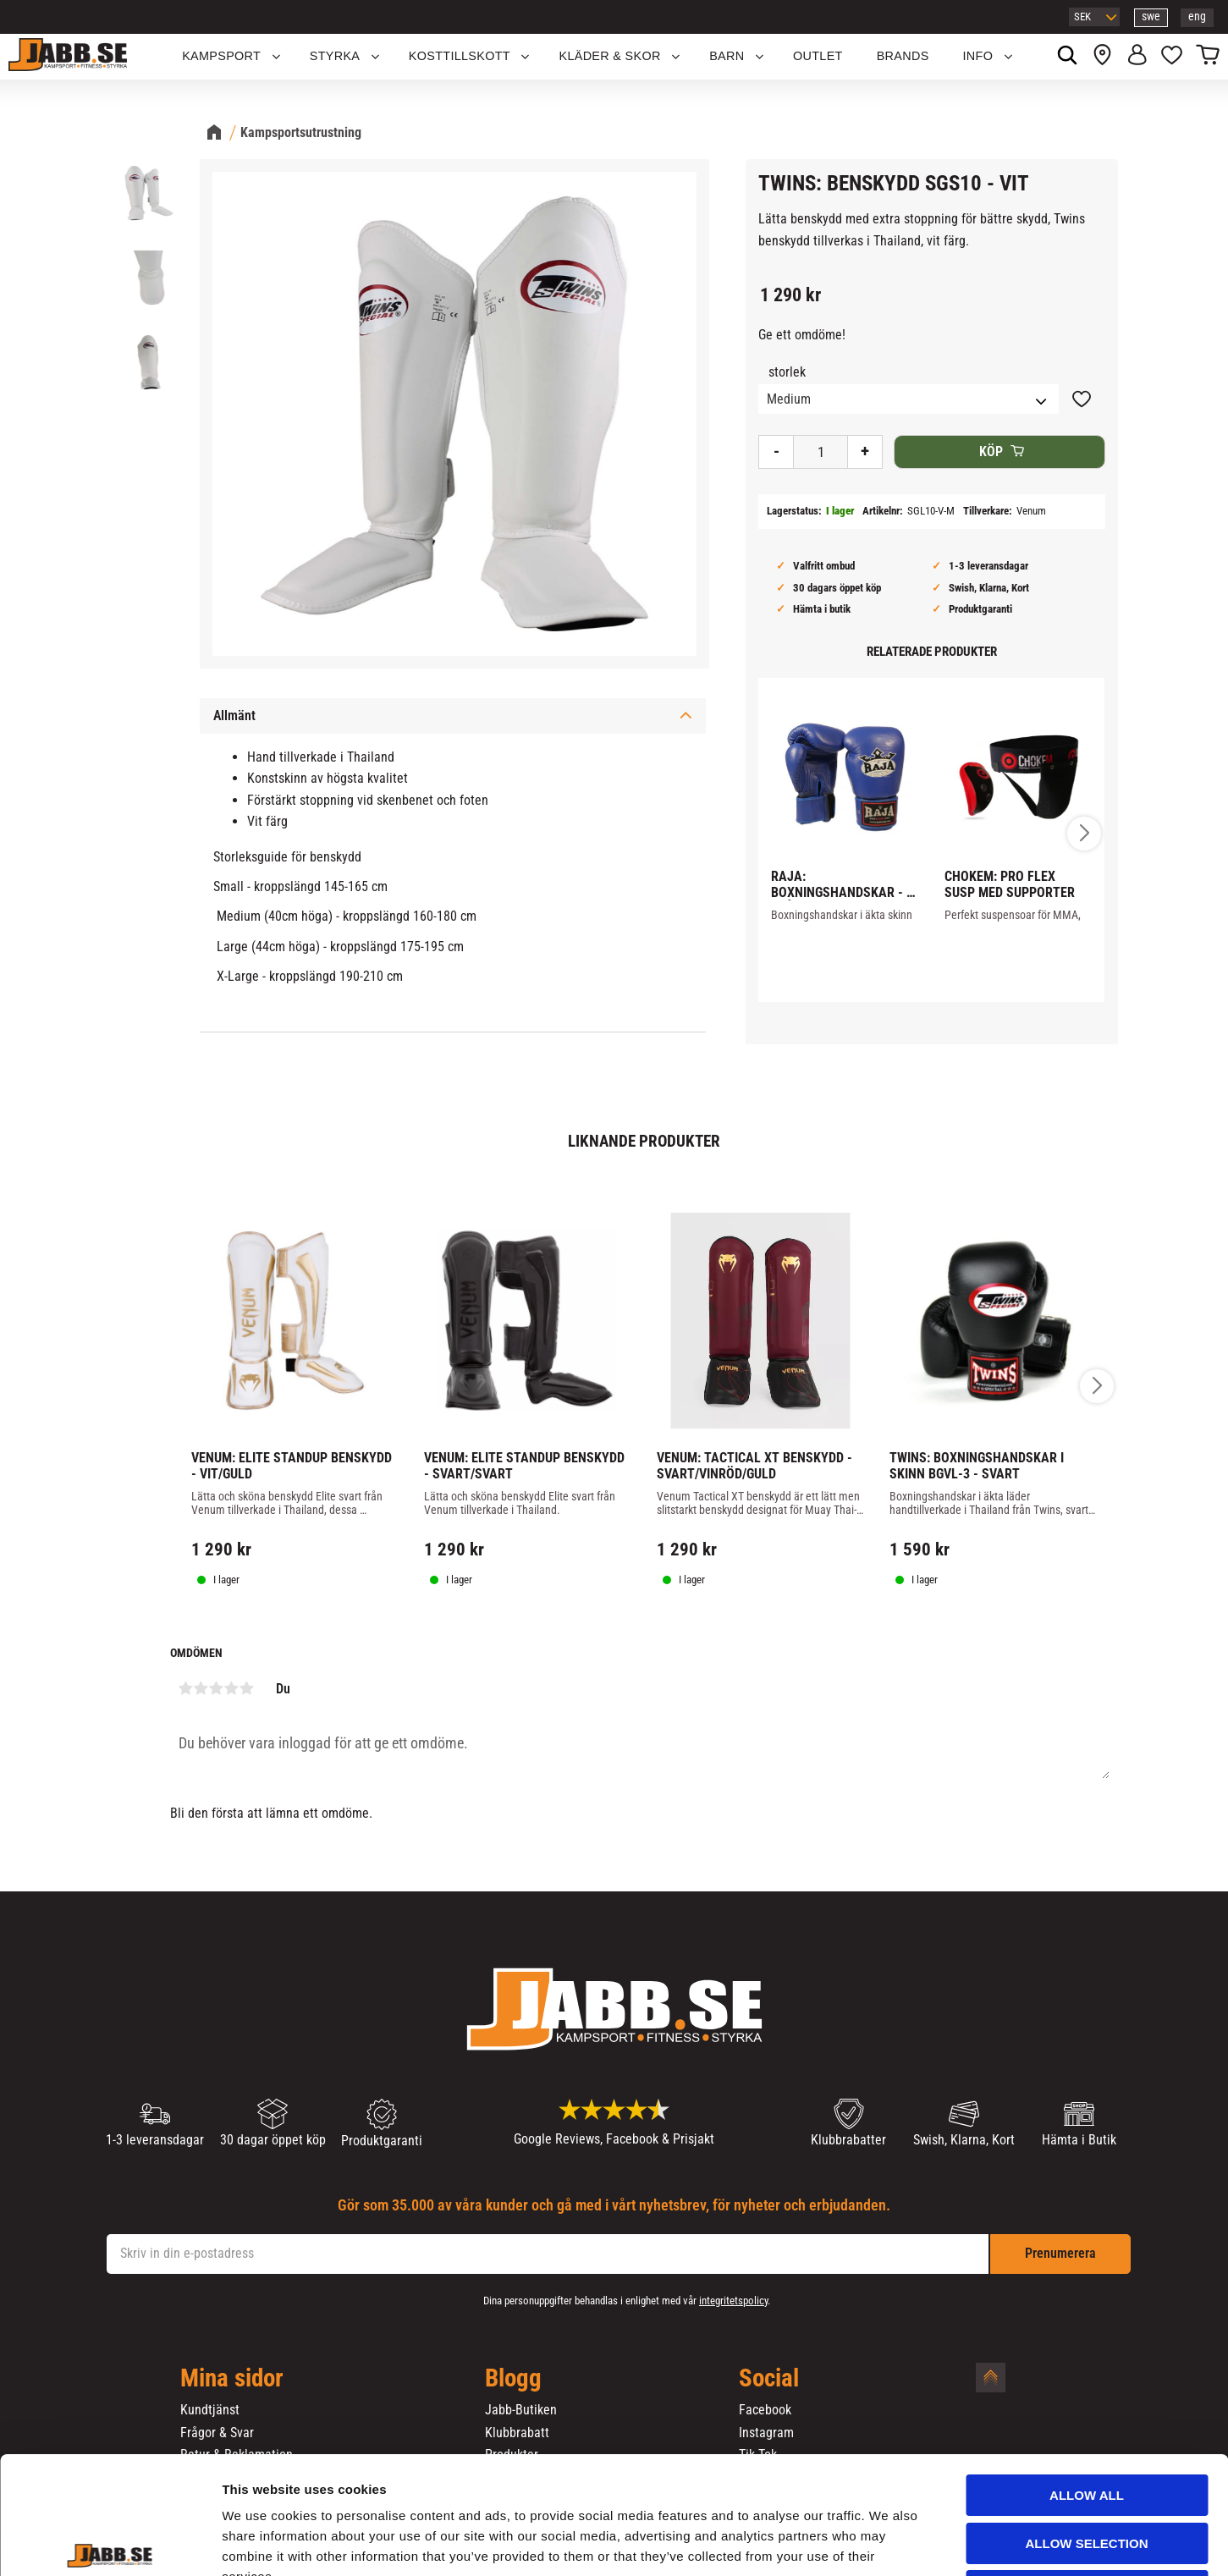 Image resolution: width=1228 pixels, height=2576 pixels. What do you see at coordinates (1151, 16) in the screenshot?
I see `swe` at bounding box center [1151, 16].